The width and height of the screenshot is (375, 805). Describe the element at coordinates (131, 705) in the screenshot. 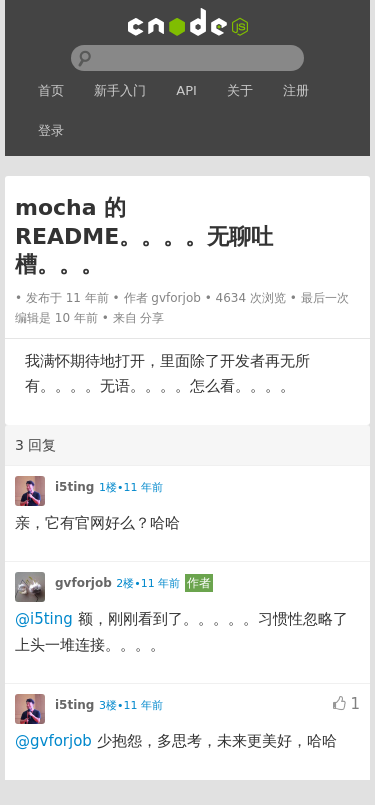

I see `3楼•11 年前` at that location.